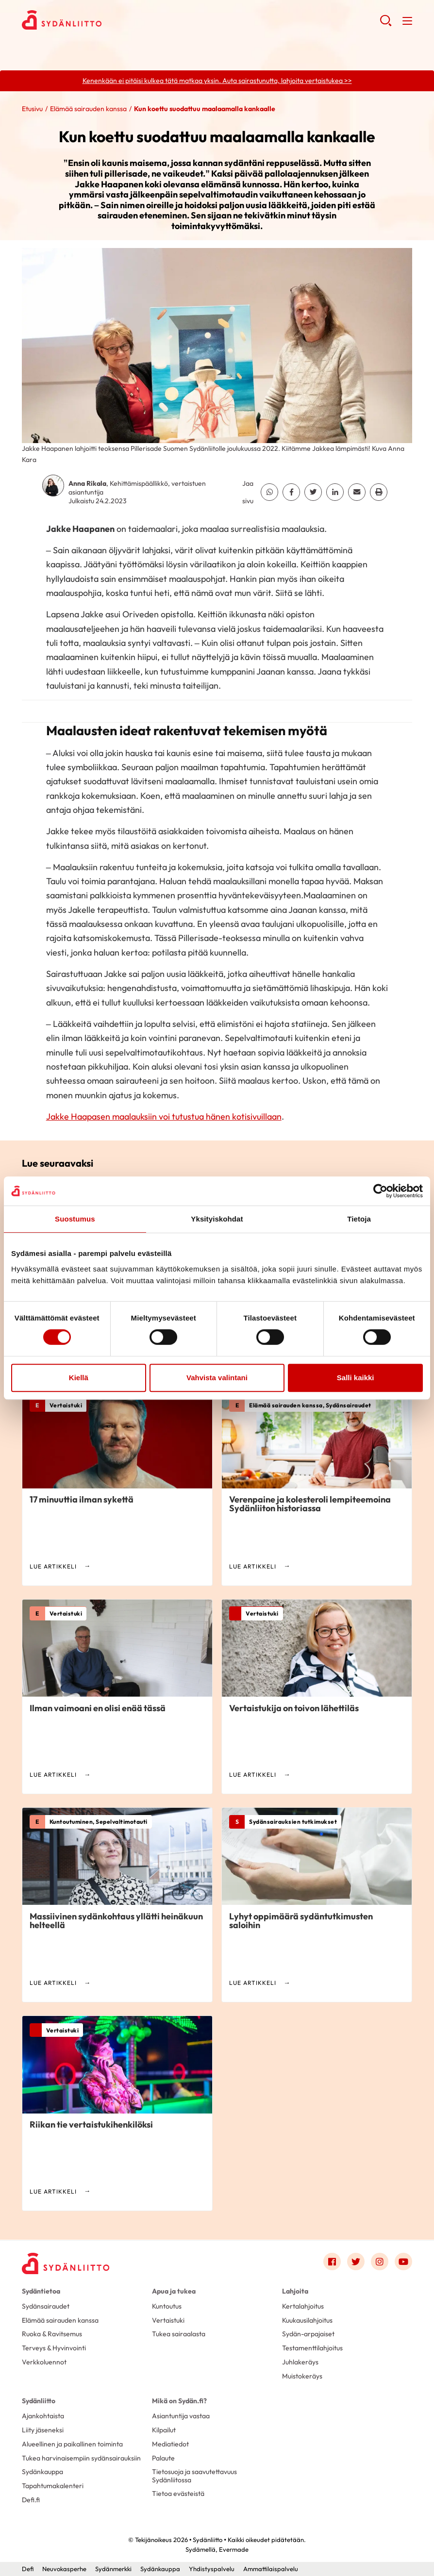 This screenshot has width=434, height=2576. What do you see at coordinates (295, 2291) in the screenshot?
I see `Lahjoita` at bounding box center [295, 2291].